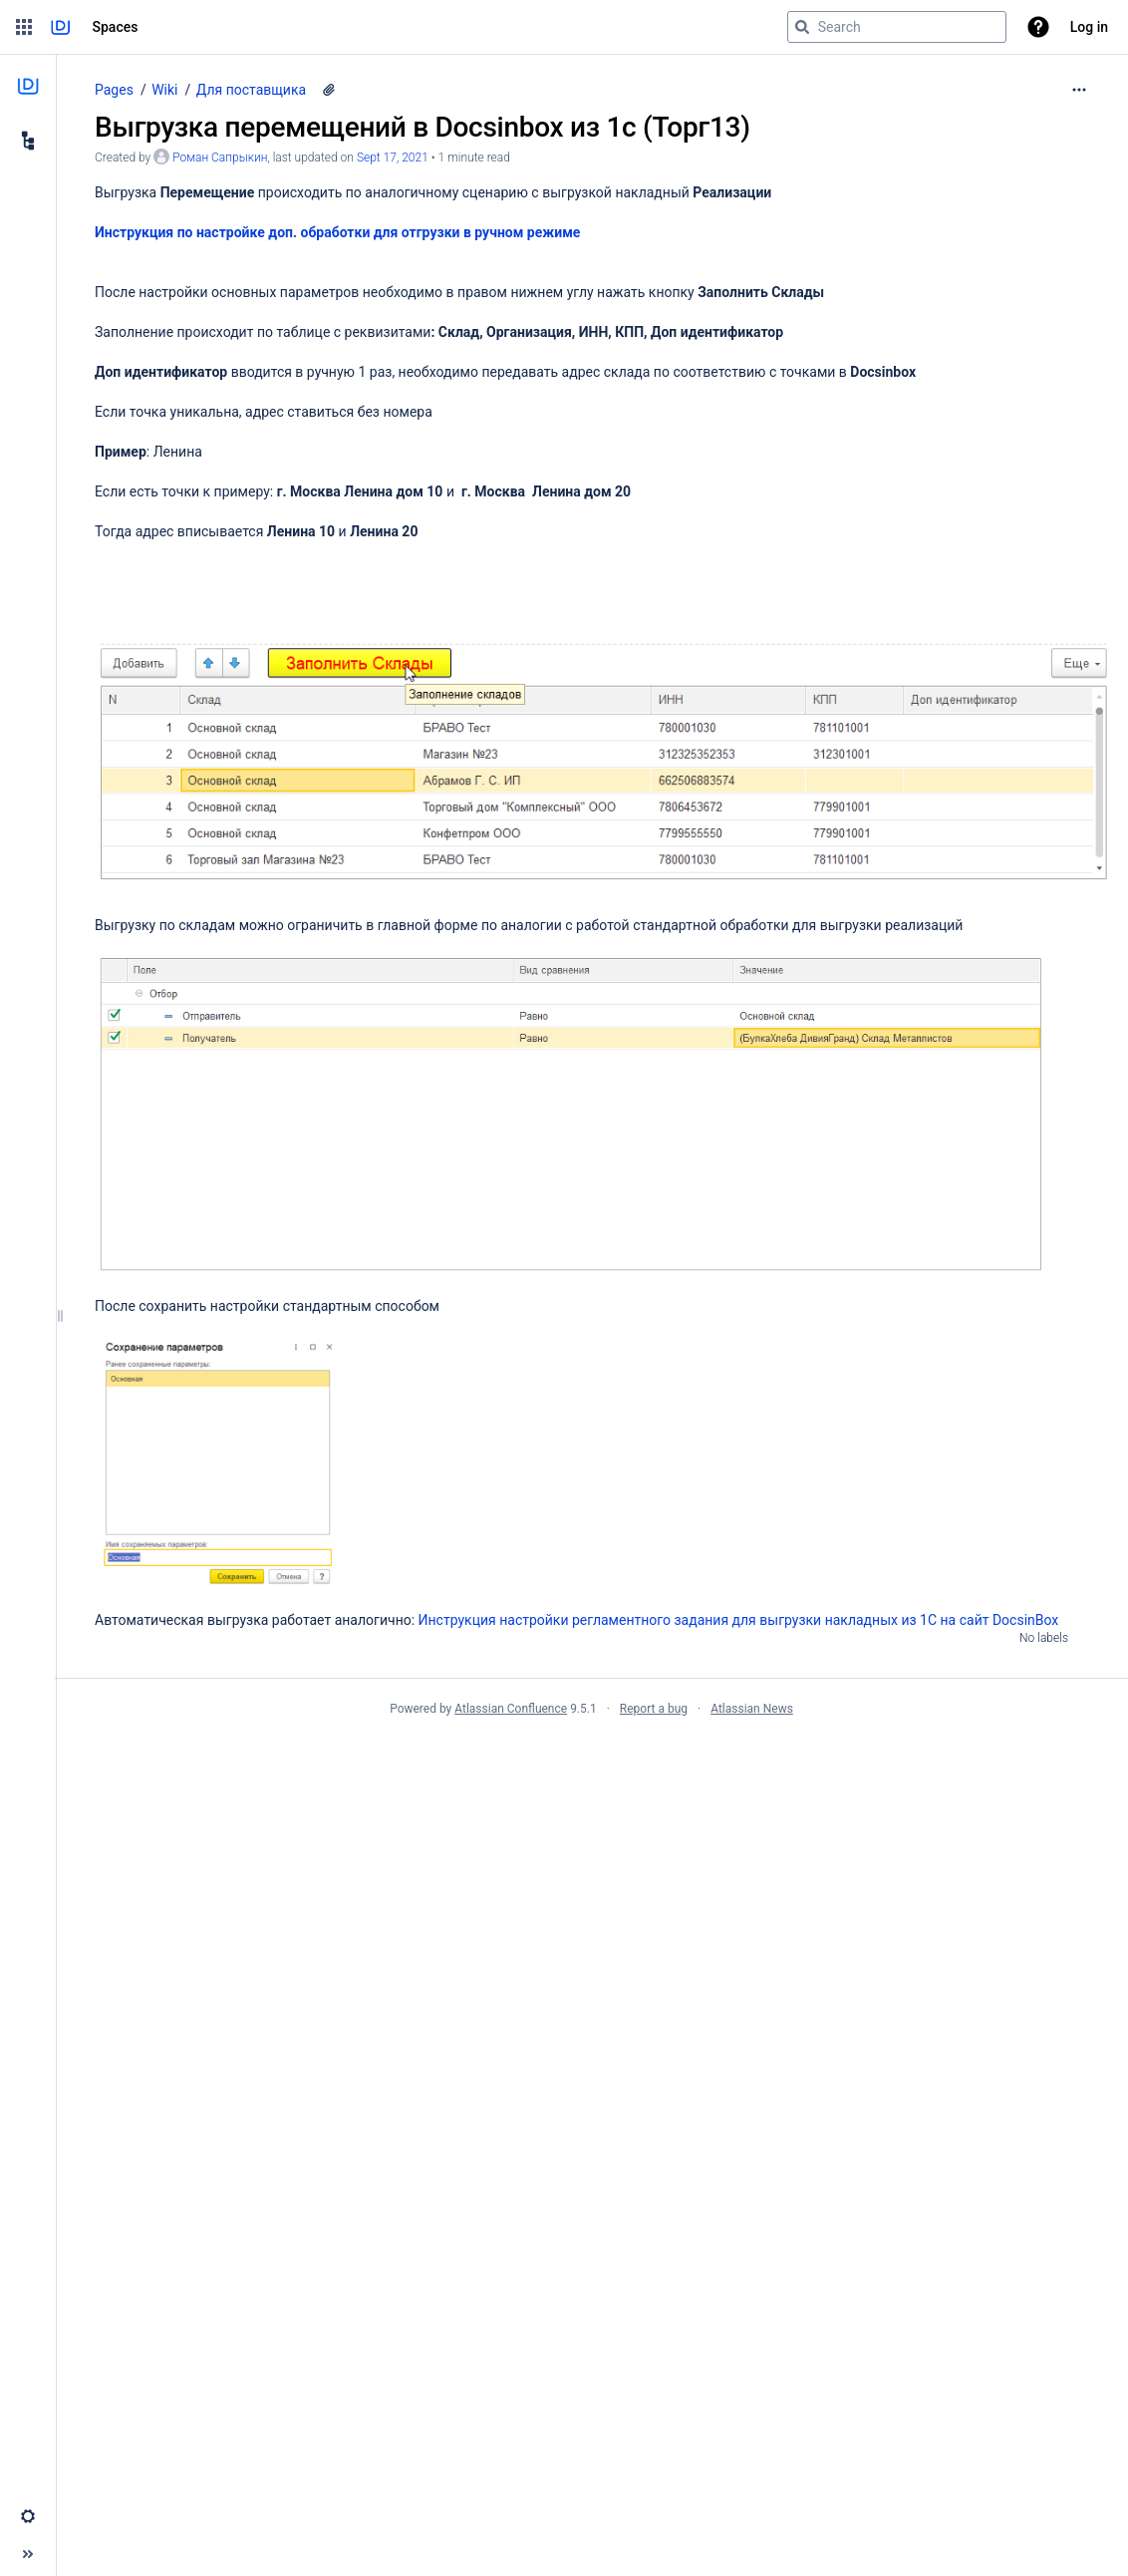 The image size is (1128, 2576). Describe the element at coordinates (219, 157) in the screenshot. I see `Роман Сапрыкин [created by Роман Сапрыкин]` at that location.